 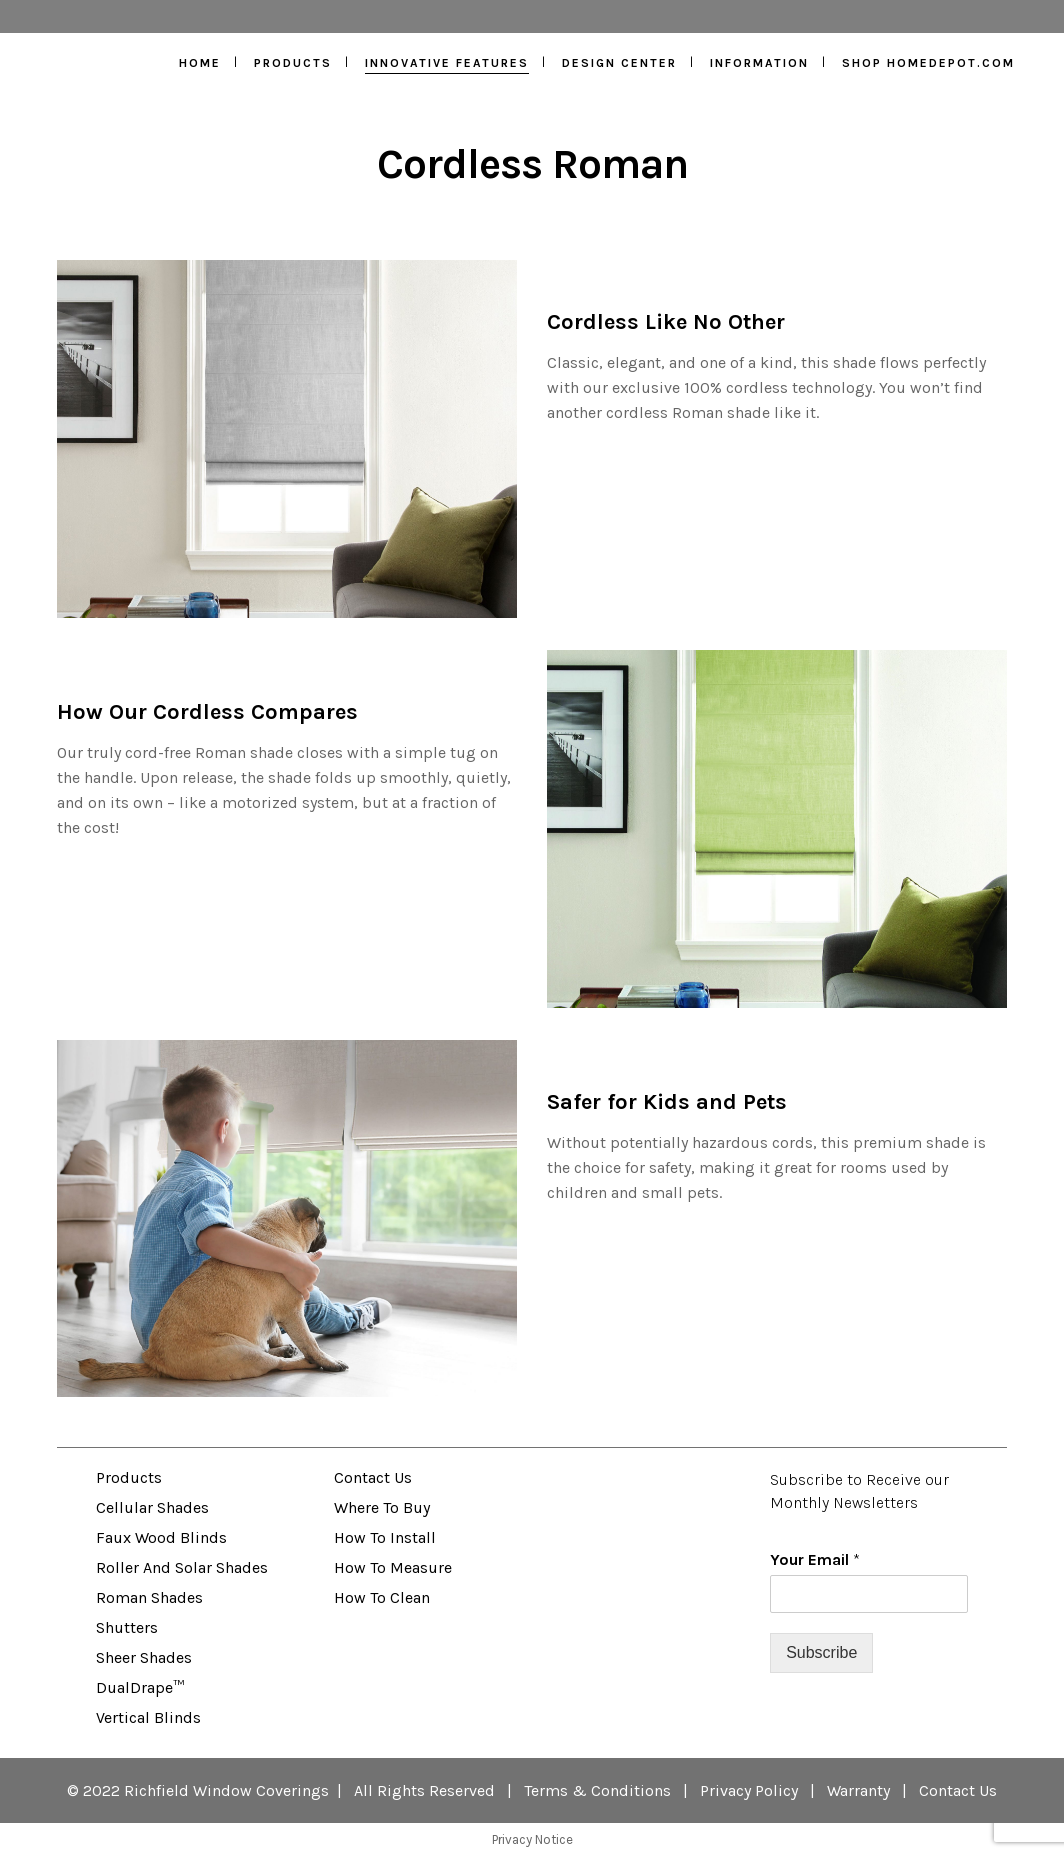 What do you see at coordinates (393, 1567) in the screenshot?
I see `How to Measure` at bounding box center [393, 1567].